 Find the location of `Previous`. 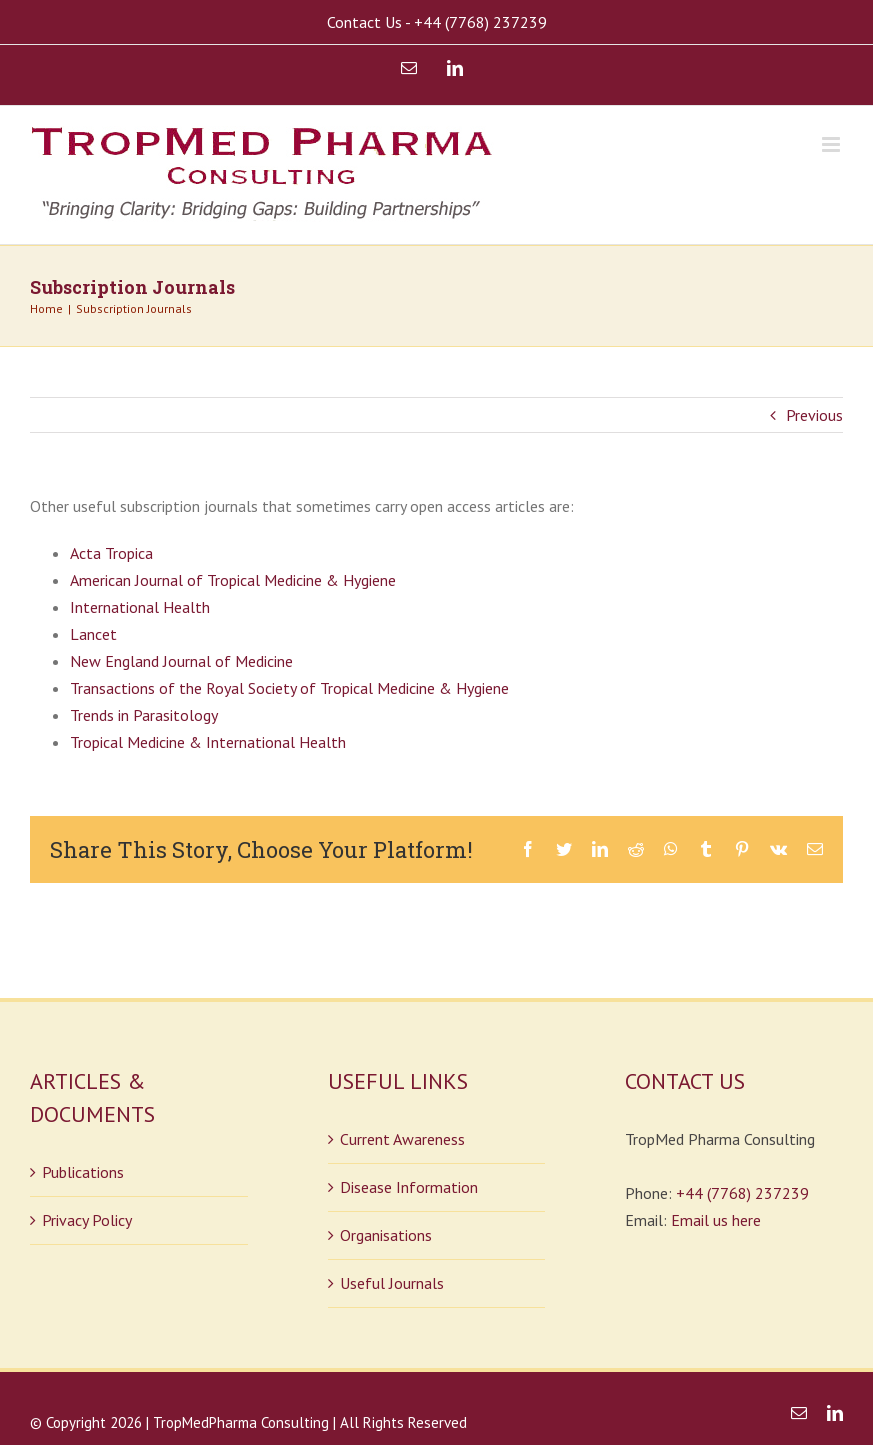

Previous is located at coordinates (814, 415).